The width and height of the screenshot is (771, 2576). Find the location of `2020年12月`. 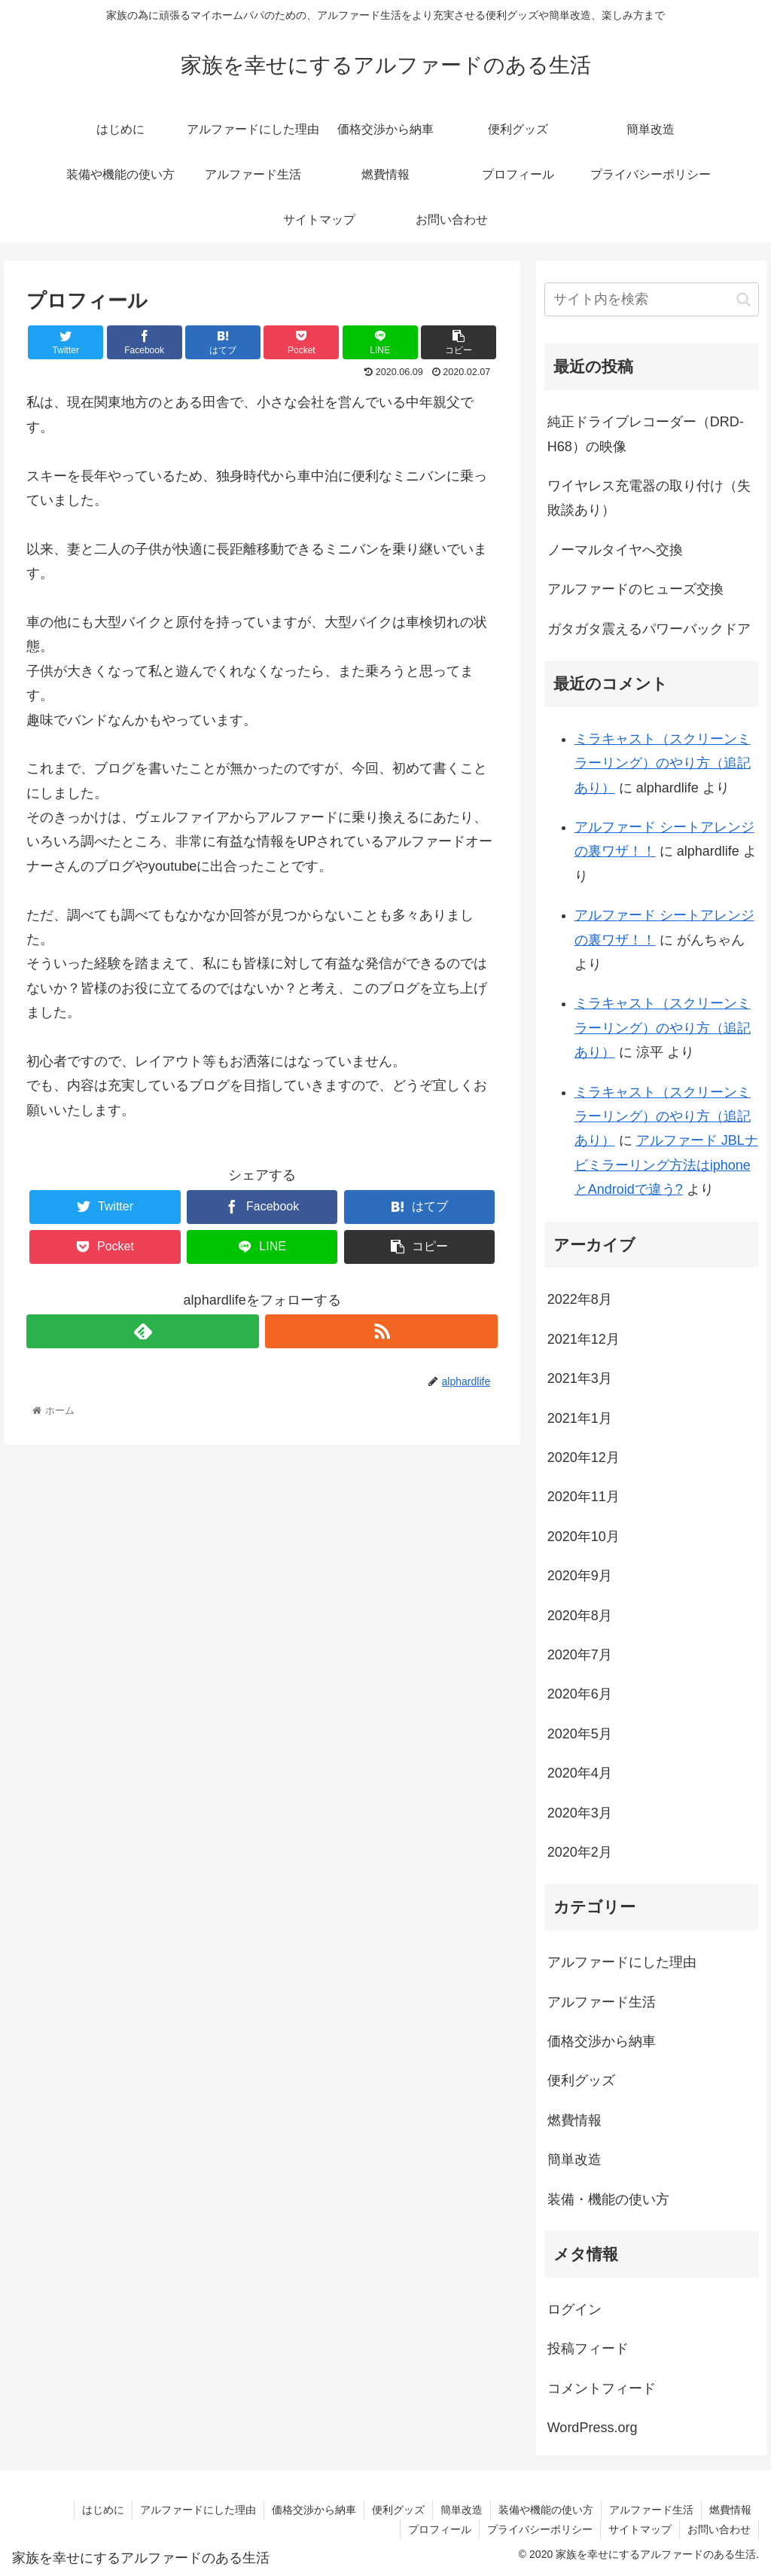

2020年12月 is located at coordinates (583, 1457).